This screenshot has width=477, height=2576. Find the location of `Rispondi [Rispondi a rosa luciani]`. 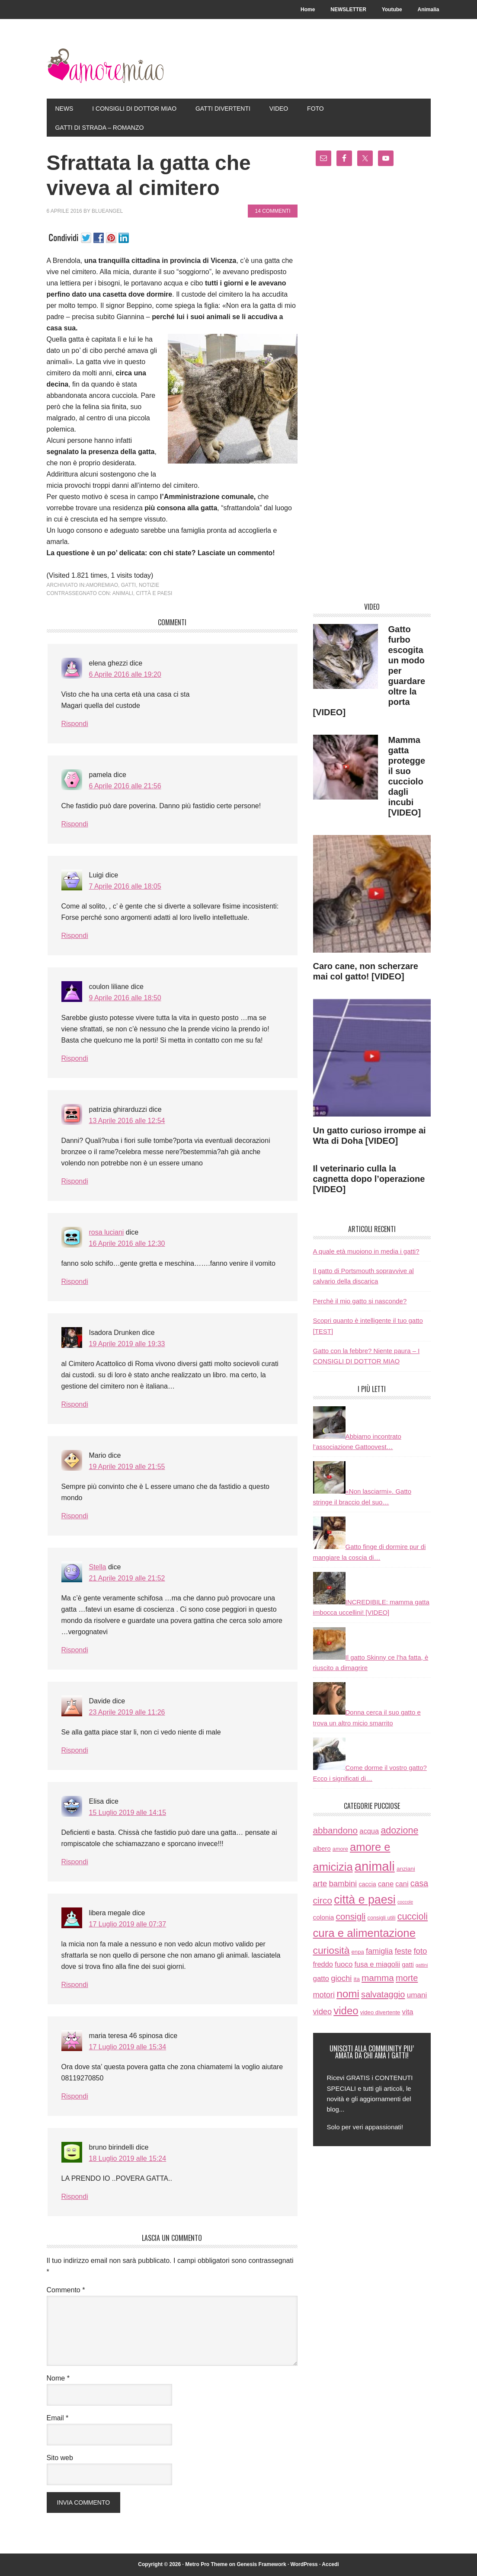

Rispondi [Rispondi a rosa luciani] is located at coordinates (74, 1281).